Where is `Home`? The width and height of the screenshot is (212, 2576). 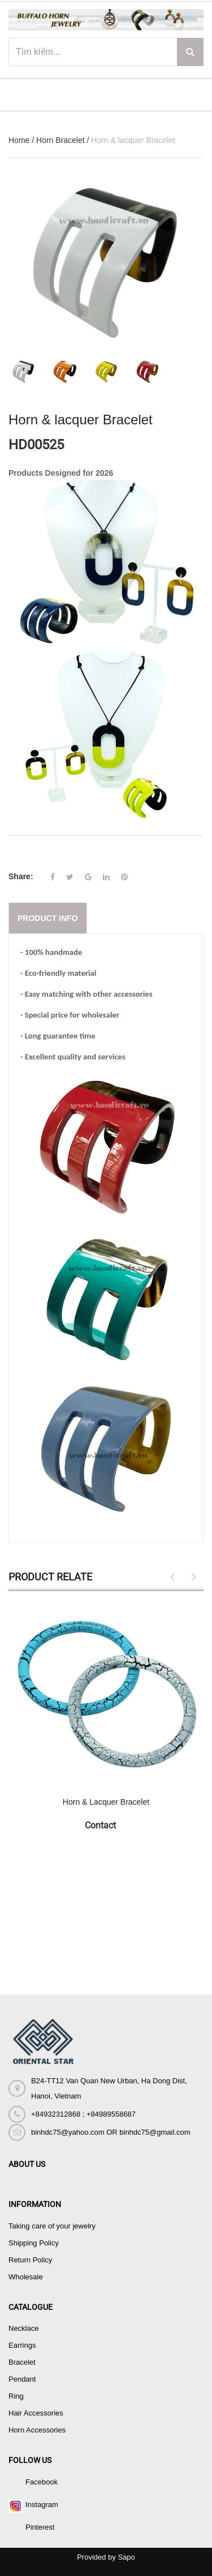 Home is located at coordinates (18, 140).